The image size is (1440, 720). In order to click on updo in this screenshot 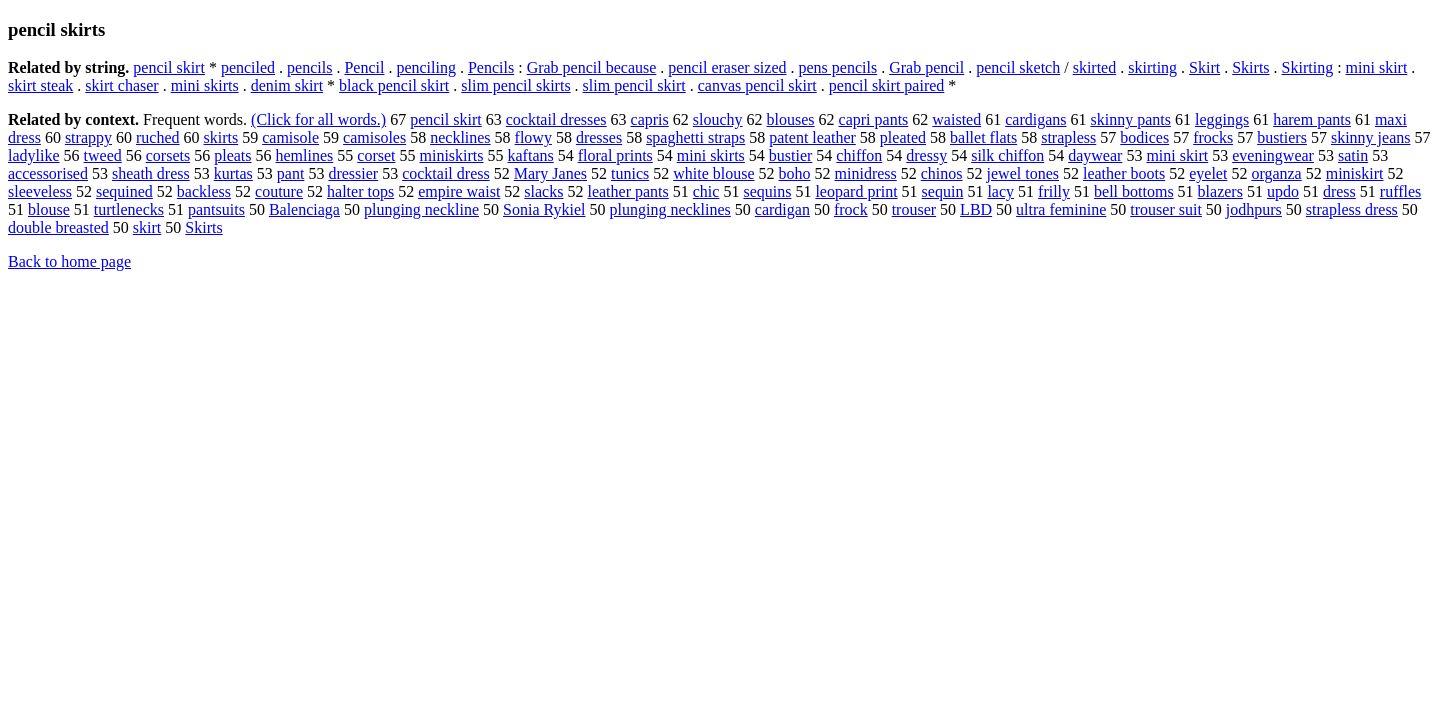, I will do `click(1283, 191)`.